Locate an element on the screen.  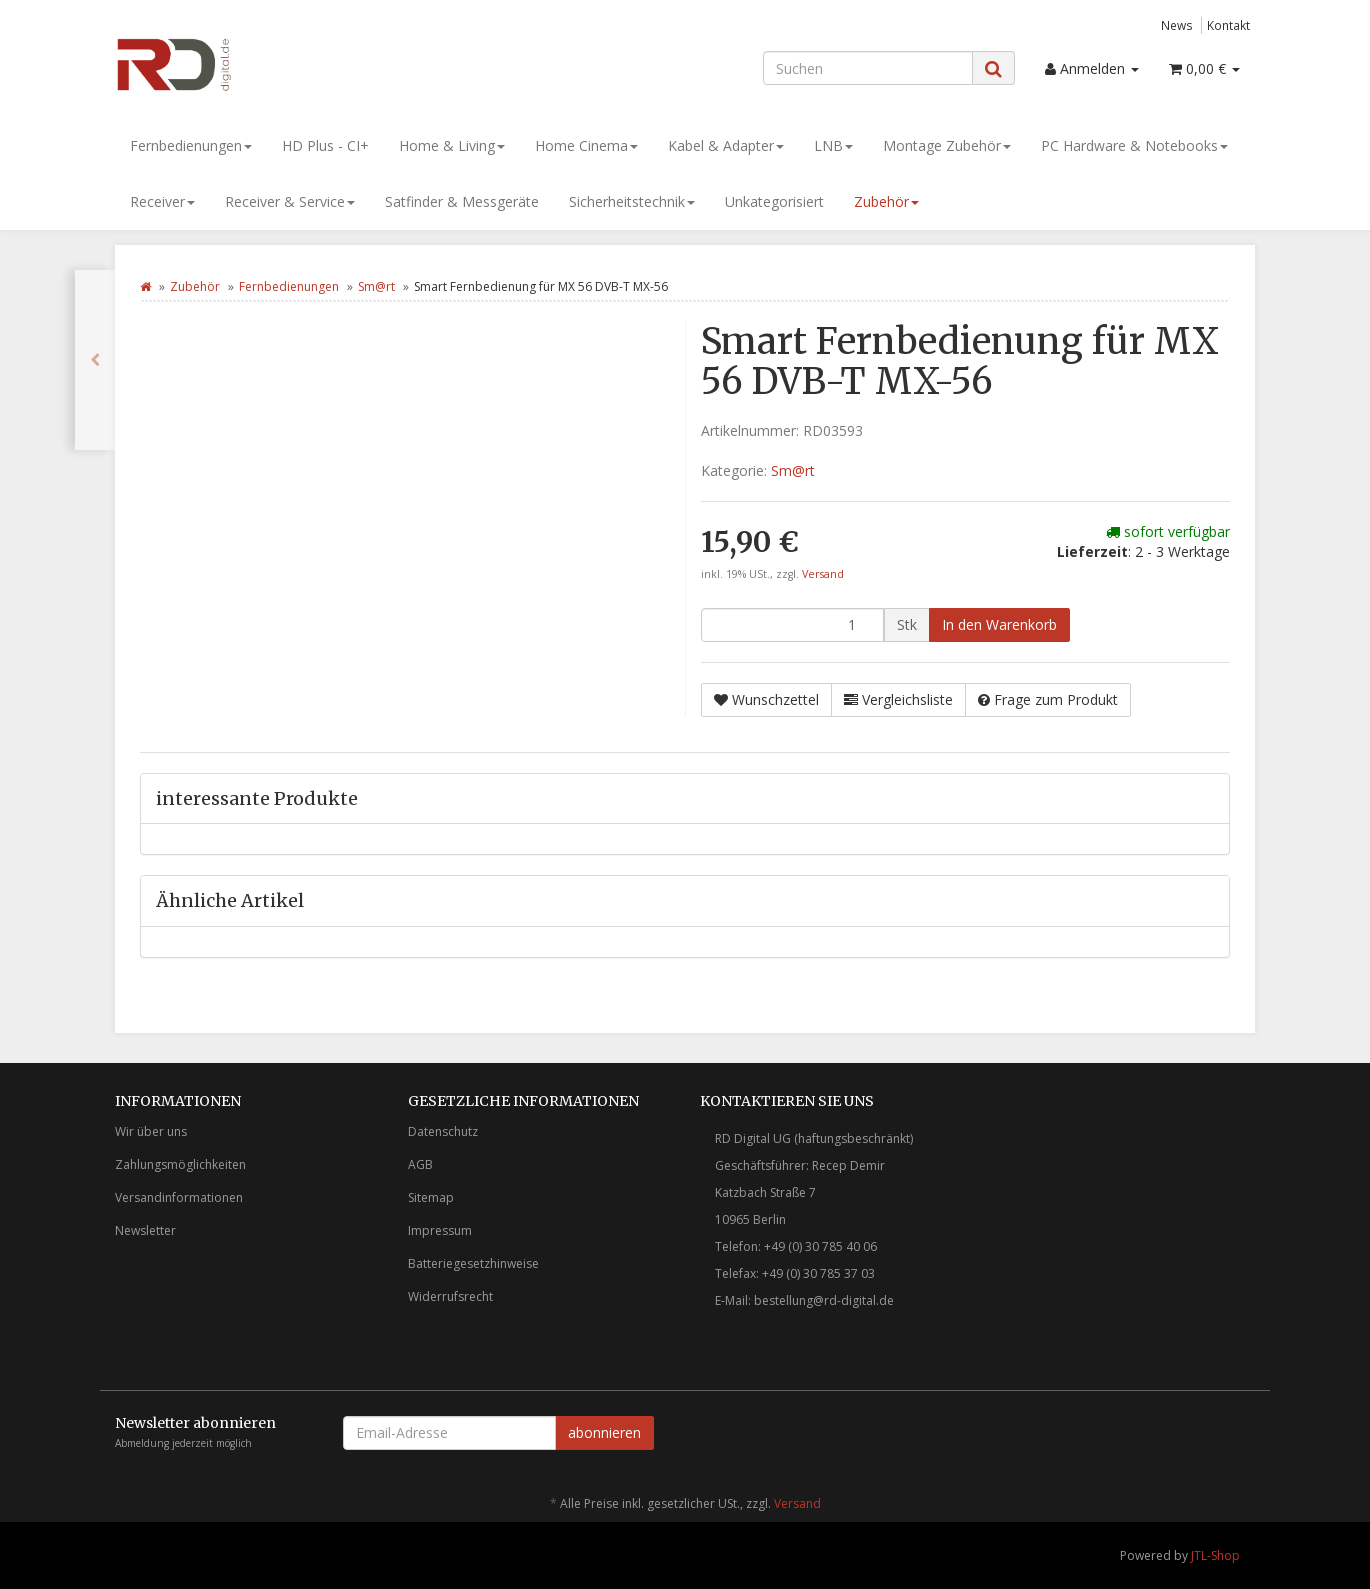
Sicherheitstechnik is located at coordinates (632, 201).